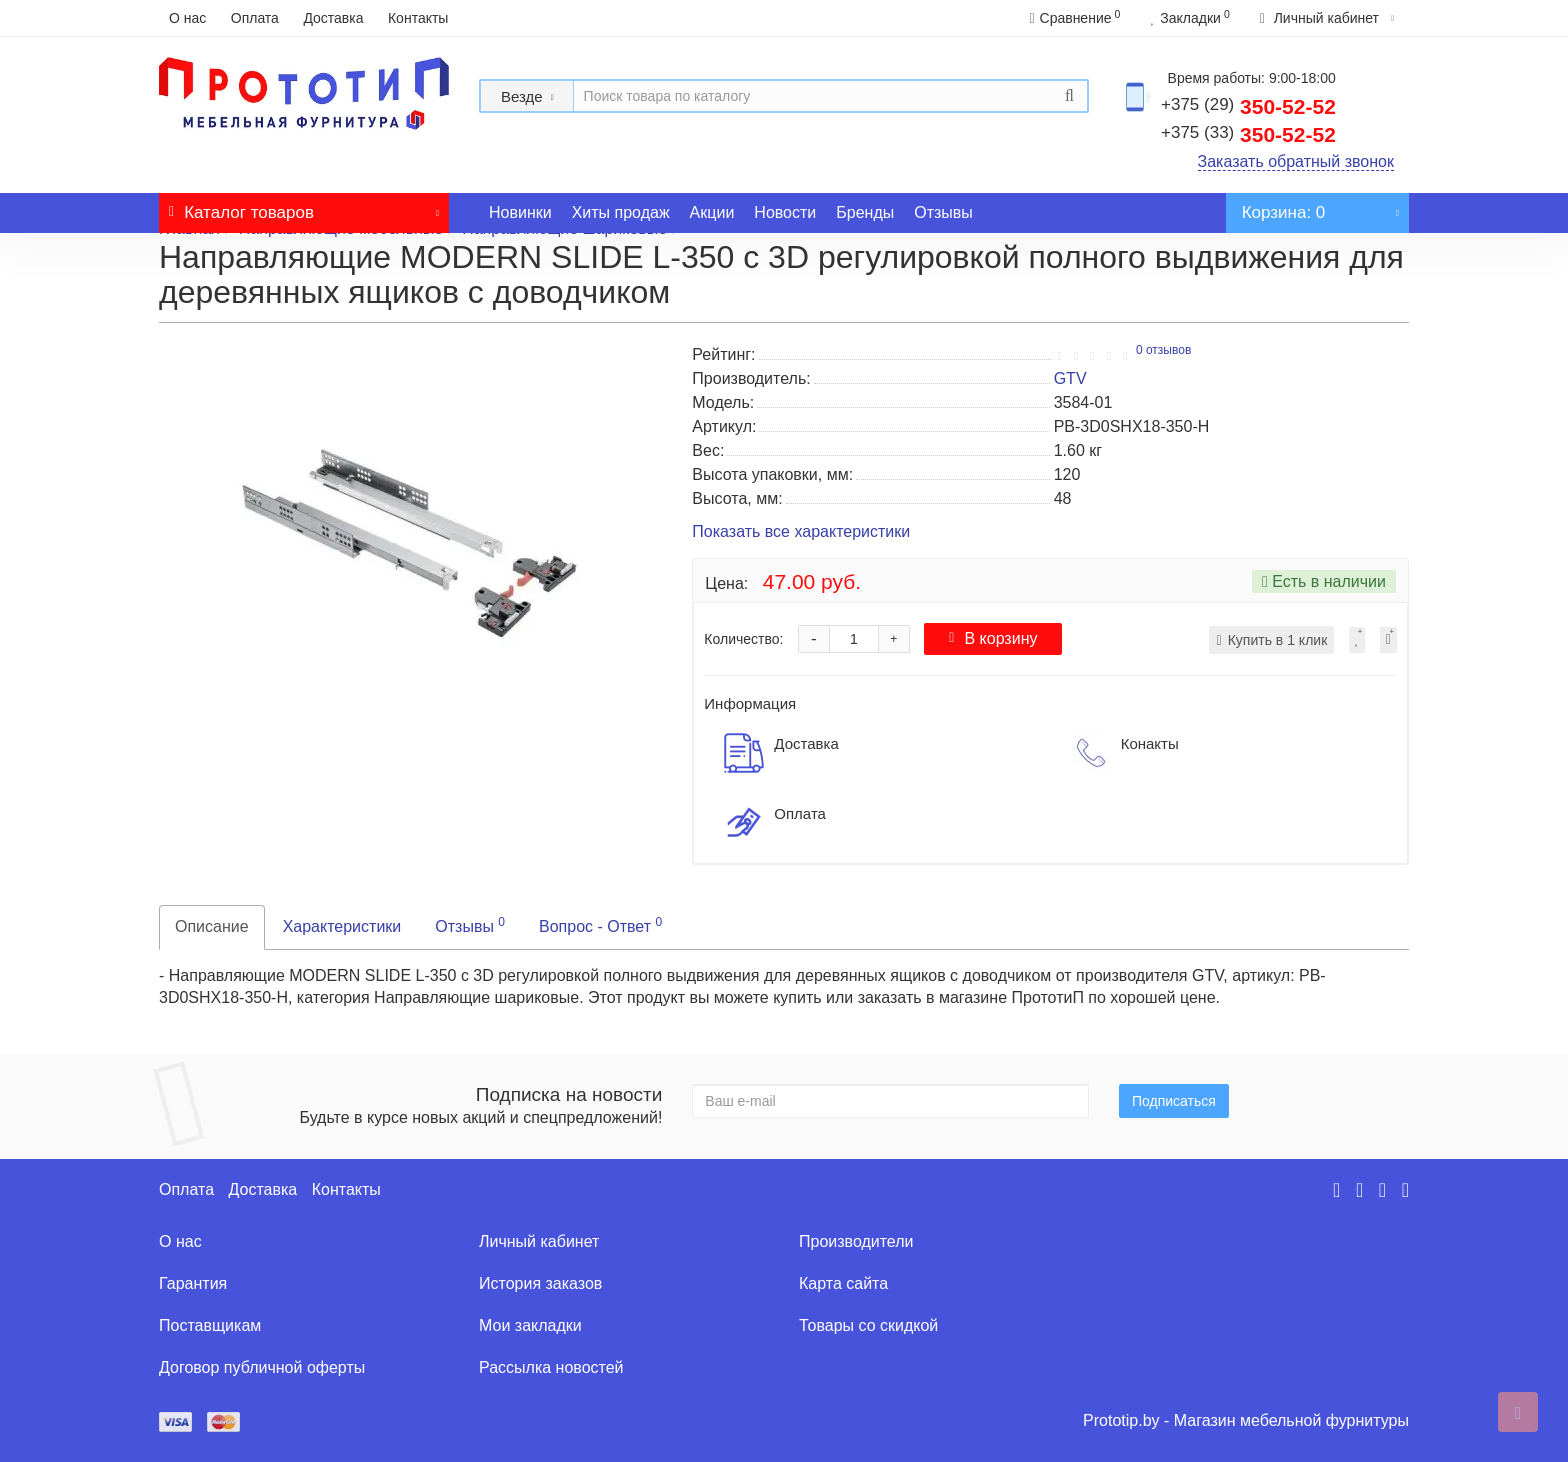 This screenshot has width=1568, height=1462. Describe the element at coordinates (530, 1325) in the screenshot. I see `Мои закладки` at that location.